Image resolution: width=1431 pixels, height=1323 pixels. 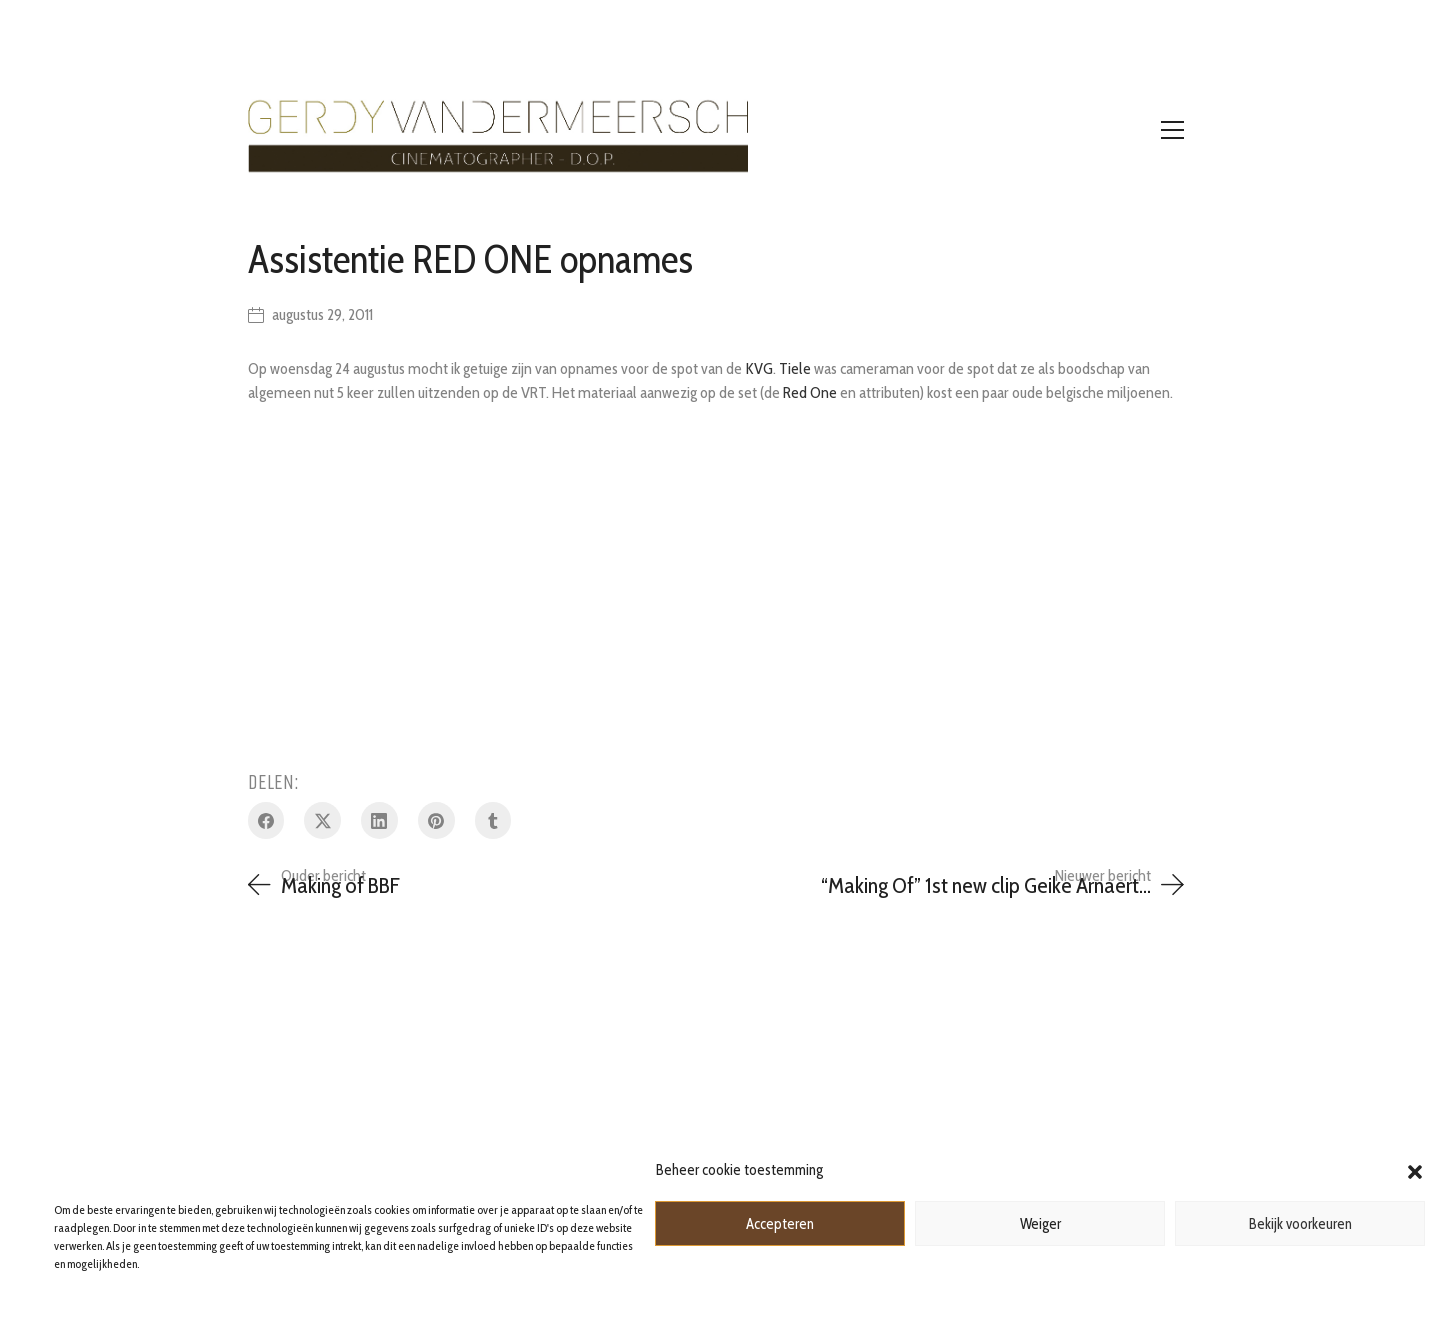 What do you see at coordinates (1040, 1224) in the screenshot?
I see `Weiger` at bounding box center [1040, 1224].